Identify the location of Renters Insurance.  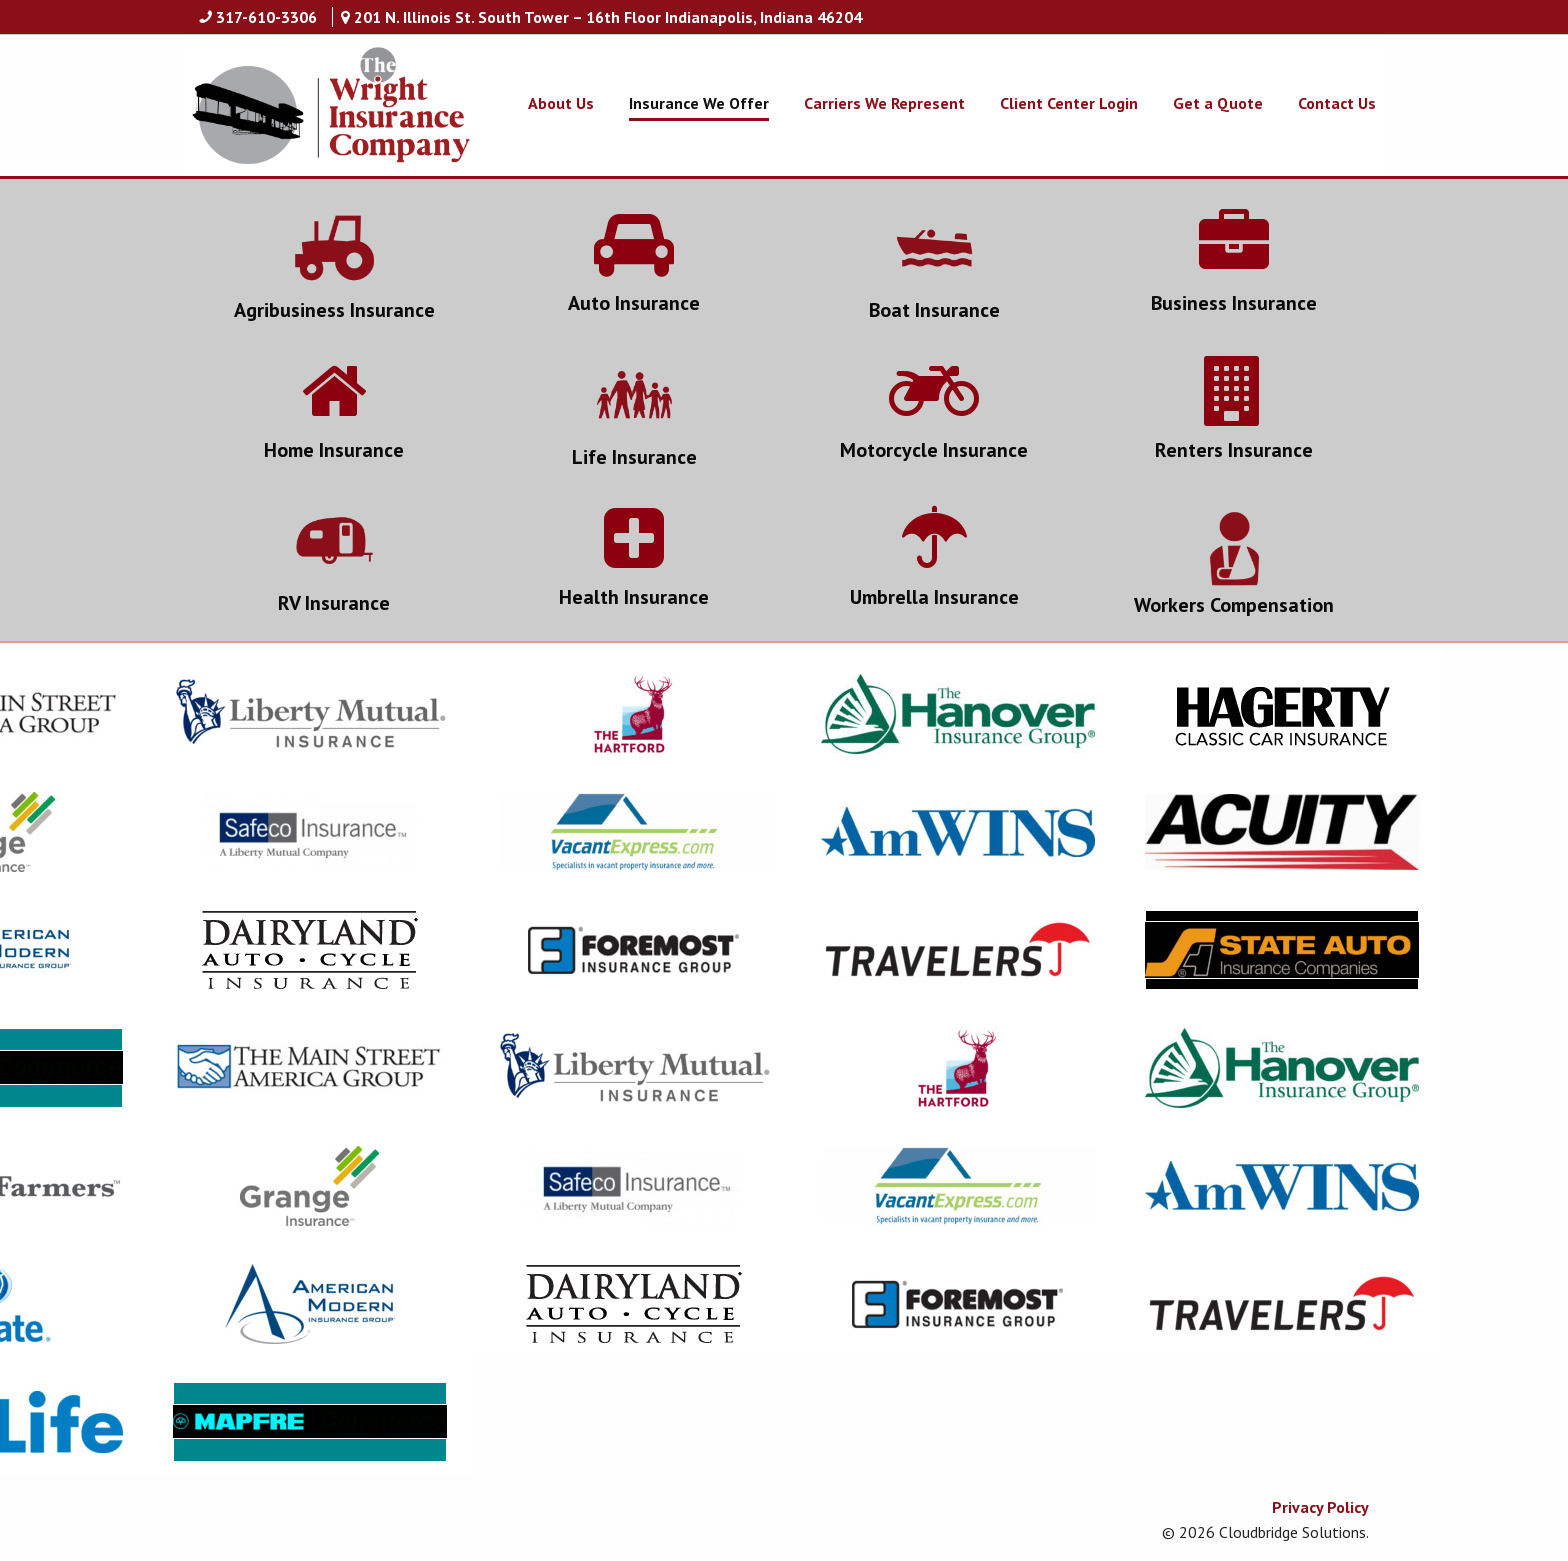
(1234, 450).